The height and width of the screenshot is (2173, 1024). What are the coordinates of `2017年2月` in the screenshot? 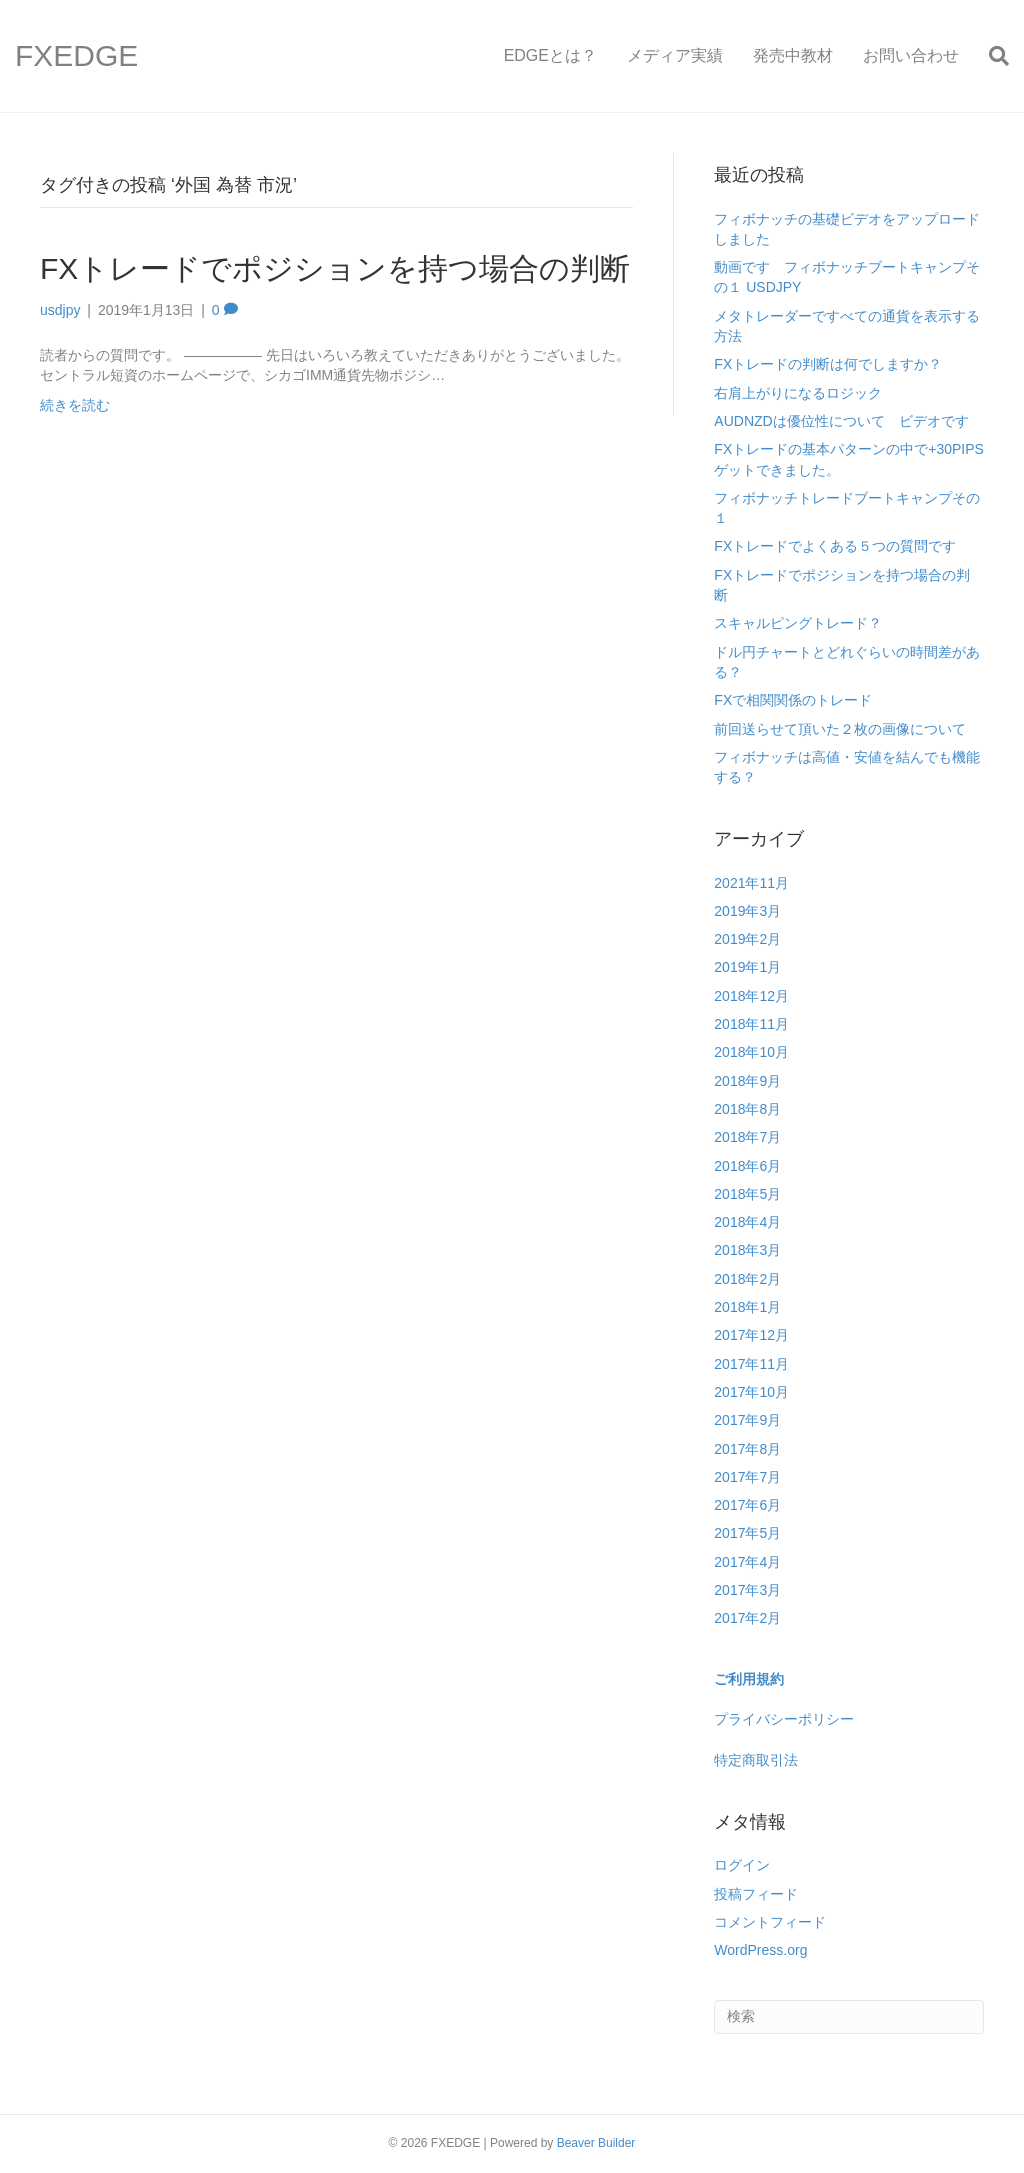 It's located at (747, 1618).